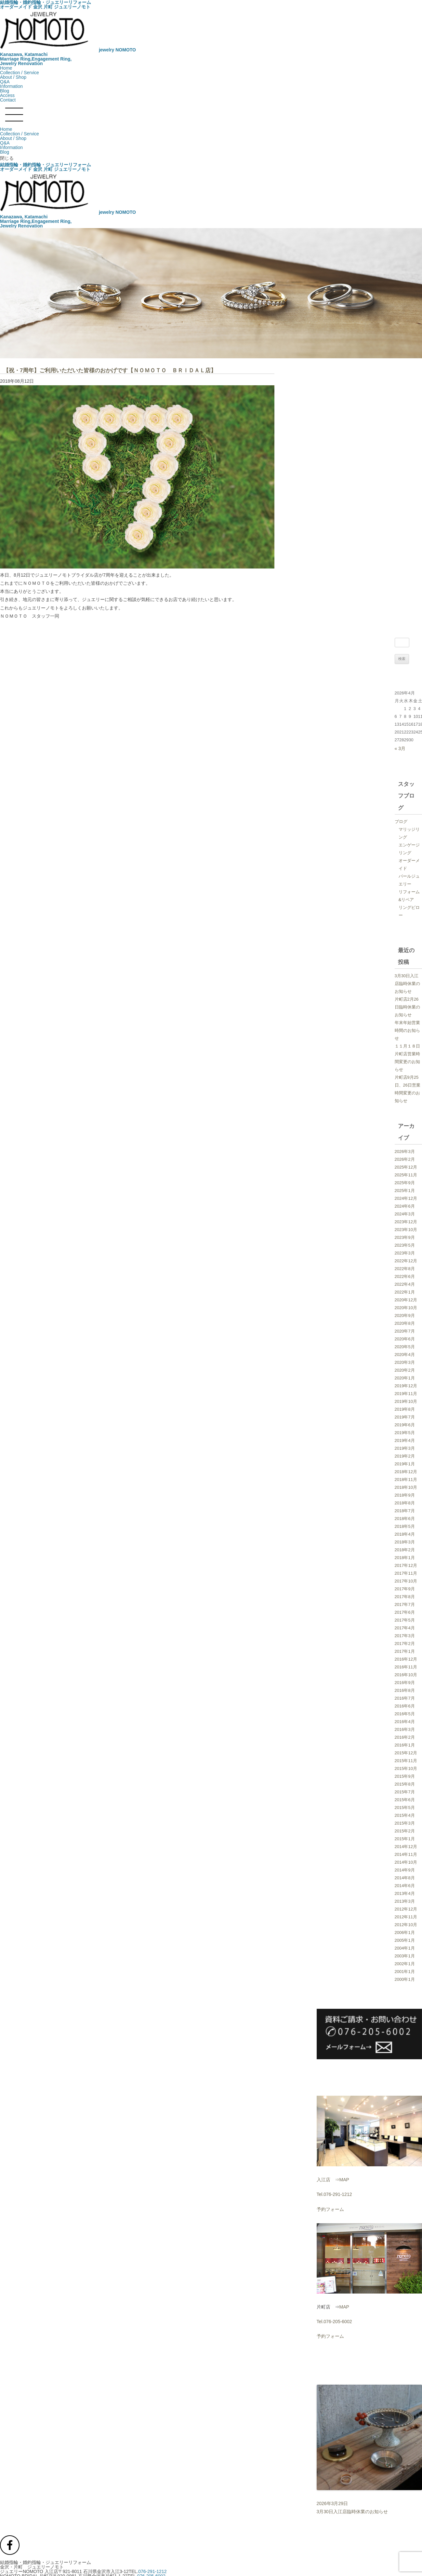 This screenshot has width=422, height=2576. What do you see at coordinates (405, 1893) in the screenshot?
I see `2013年4月` at bounding box center [405, 1893].